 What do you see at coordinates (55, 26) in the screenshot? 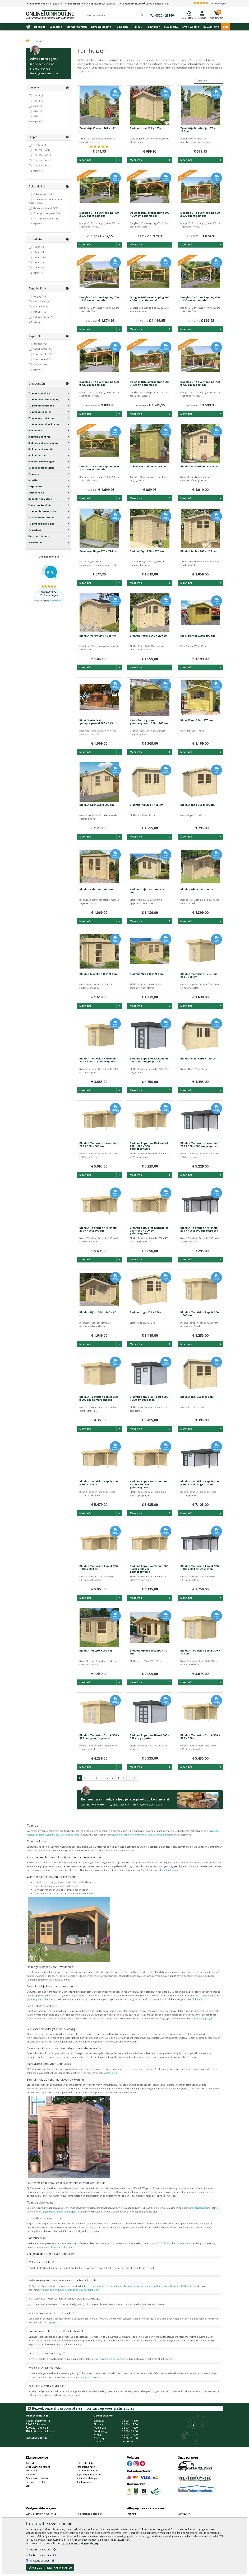
I see `Schutting` at bounding box center [55, 26].